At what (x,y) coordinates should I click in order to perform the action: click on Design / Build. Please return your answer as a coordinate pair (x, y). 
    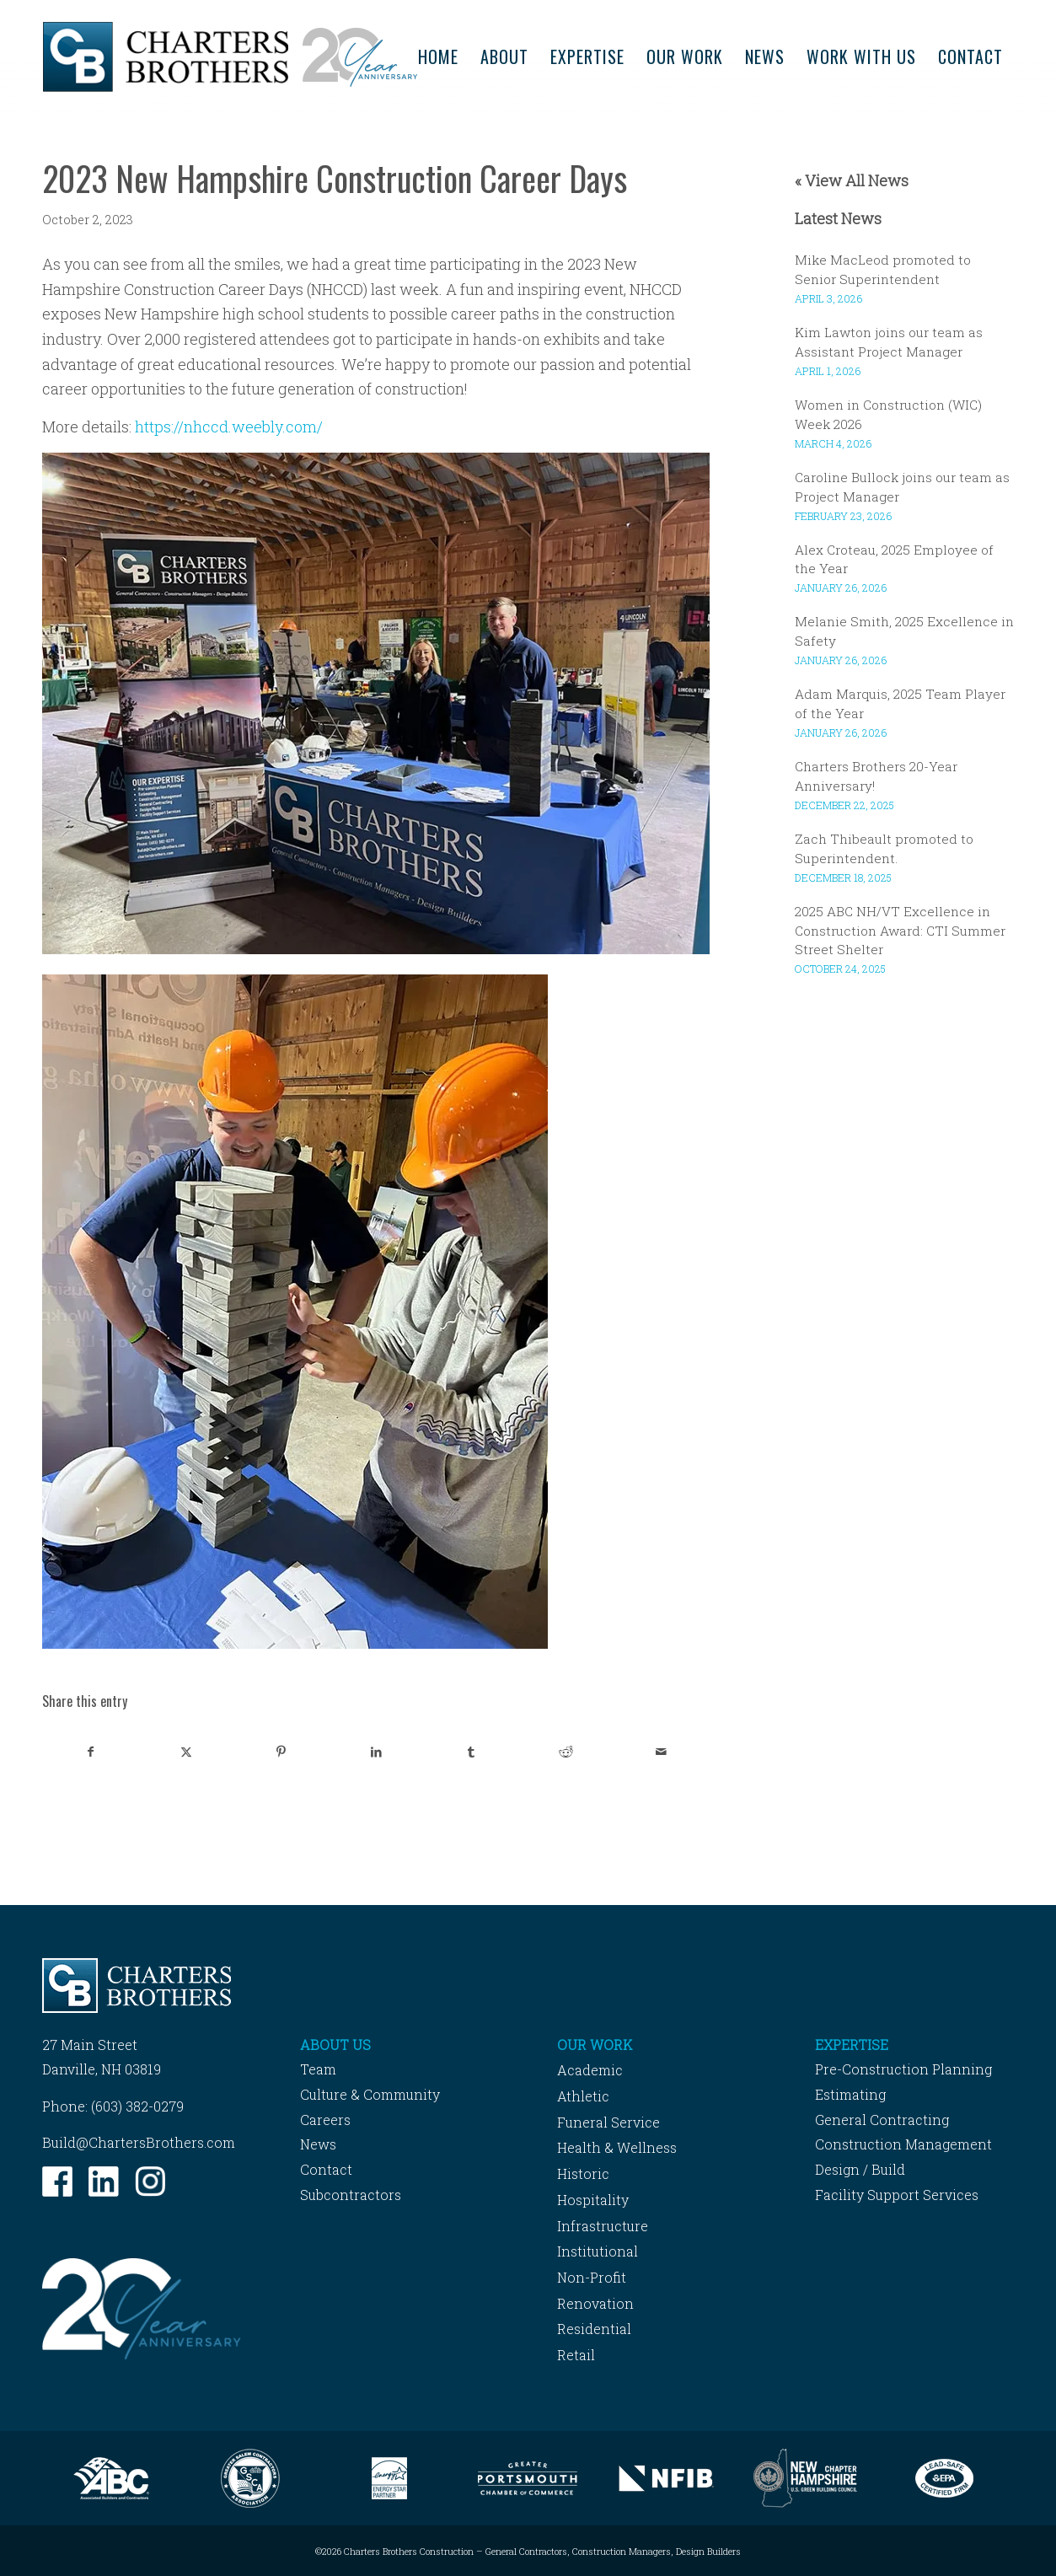
    Looking at the image, I should click on (860, 2169).